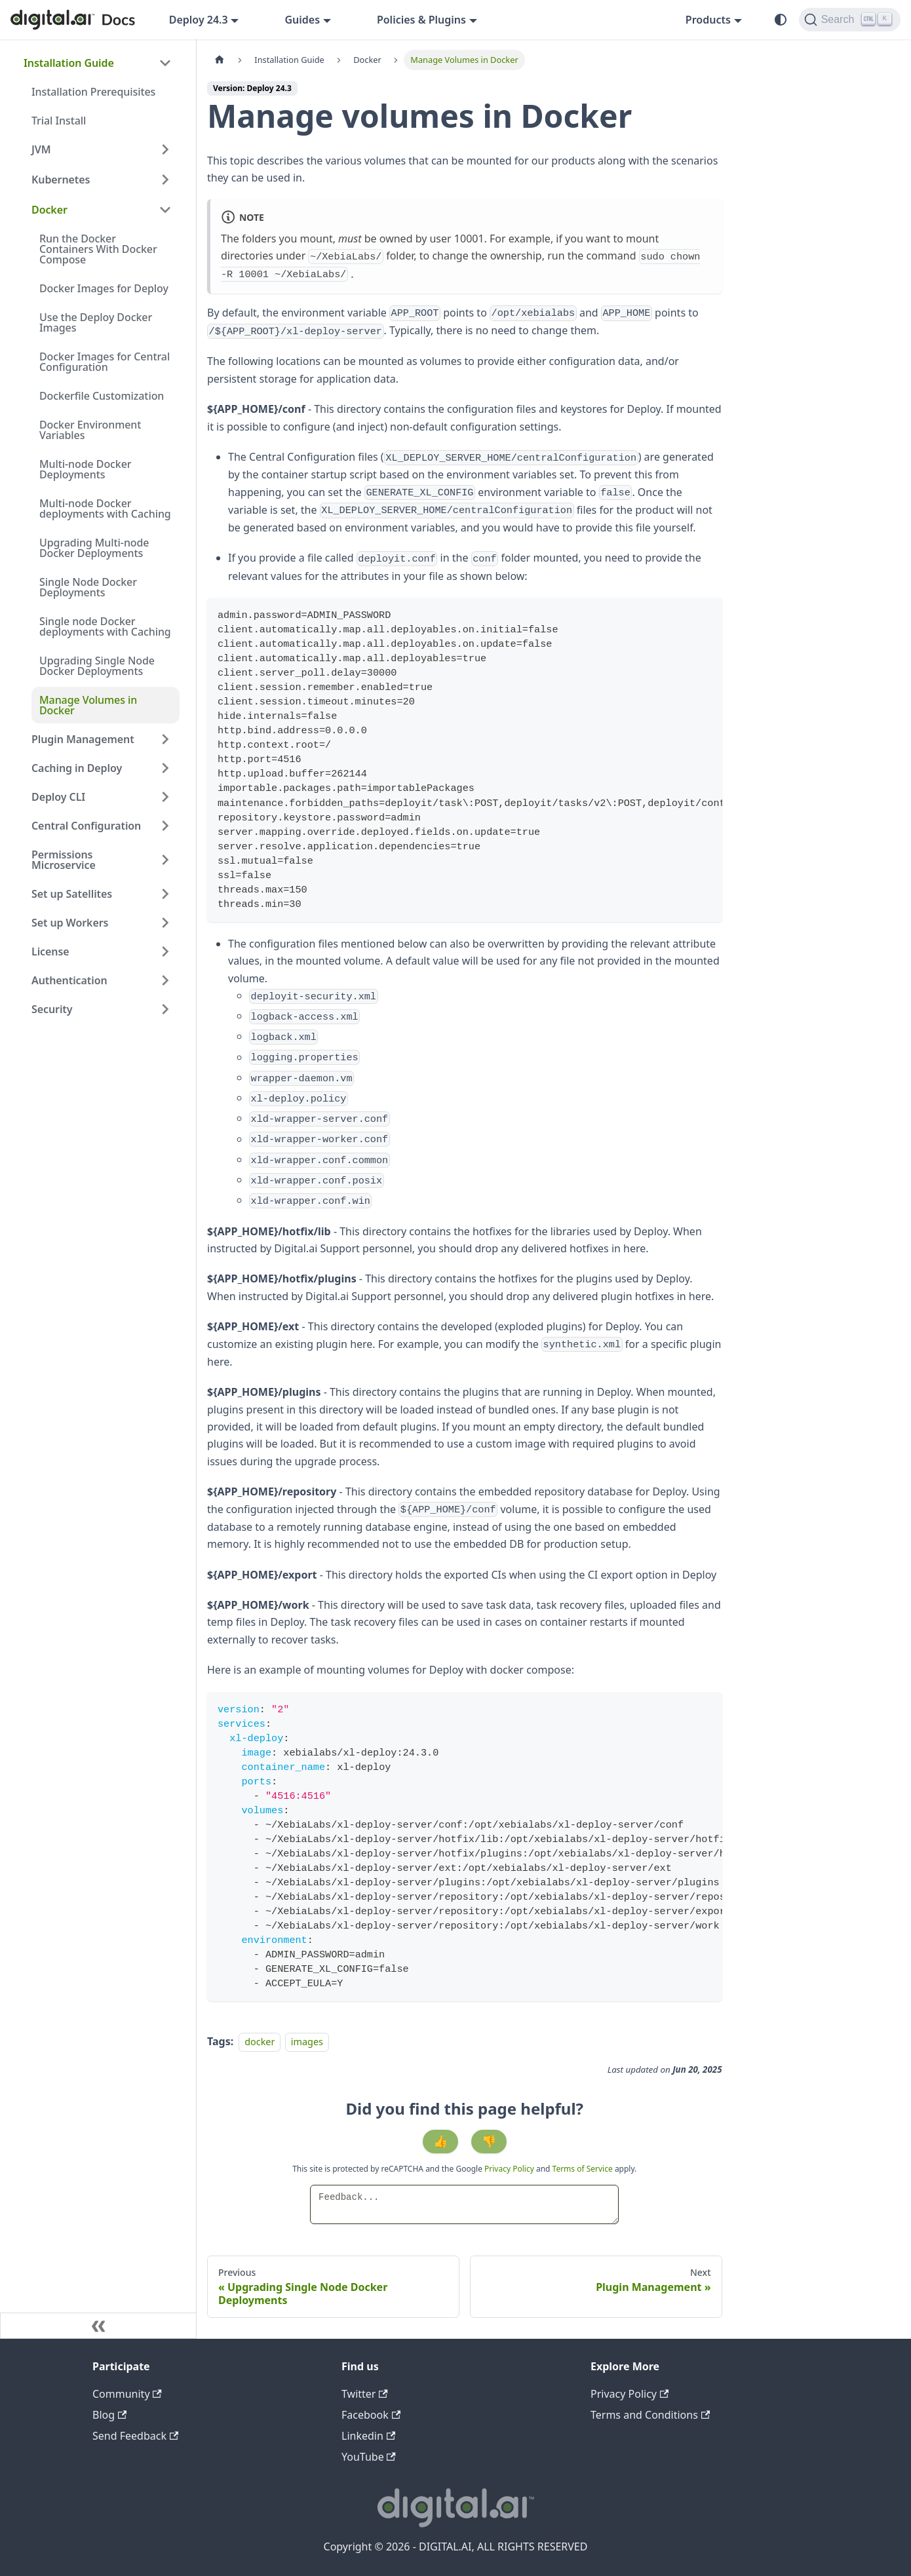  I want to click on Set up Satellites, so click(71, 894).